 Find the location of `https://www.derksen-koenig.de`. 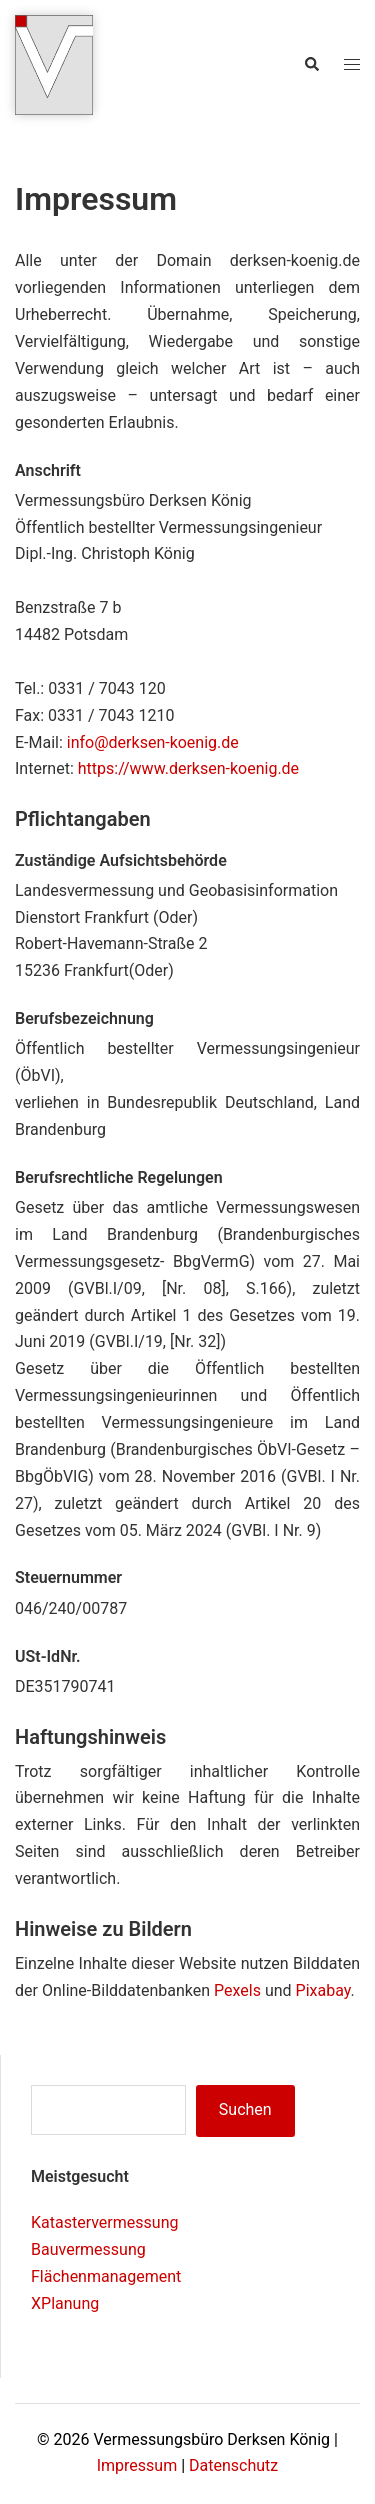

https://www.derksen-koenig.de is located at coordinates (188, 768).